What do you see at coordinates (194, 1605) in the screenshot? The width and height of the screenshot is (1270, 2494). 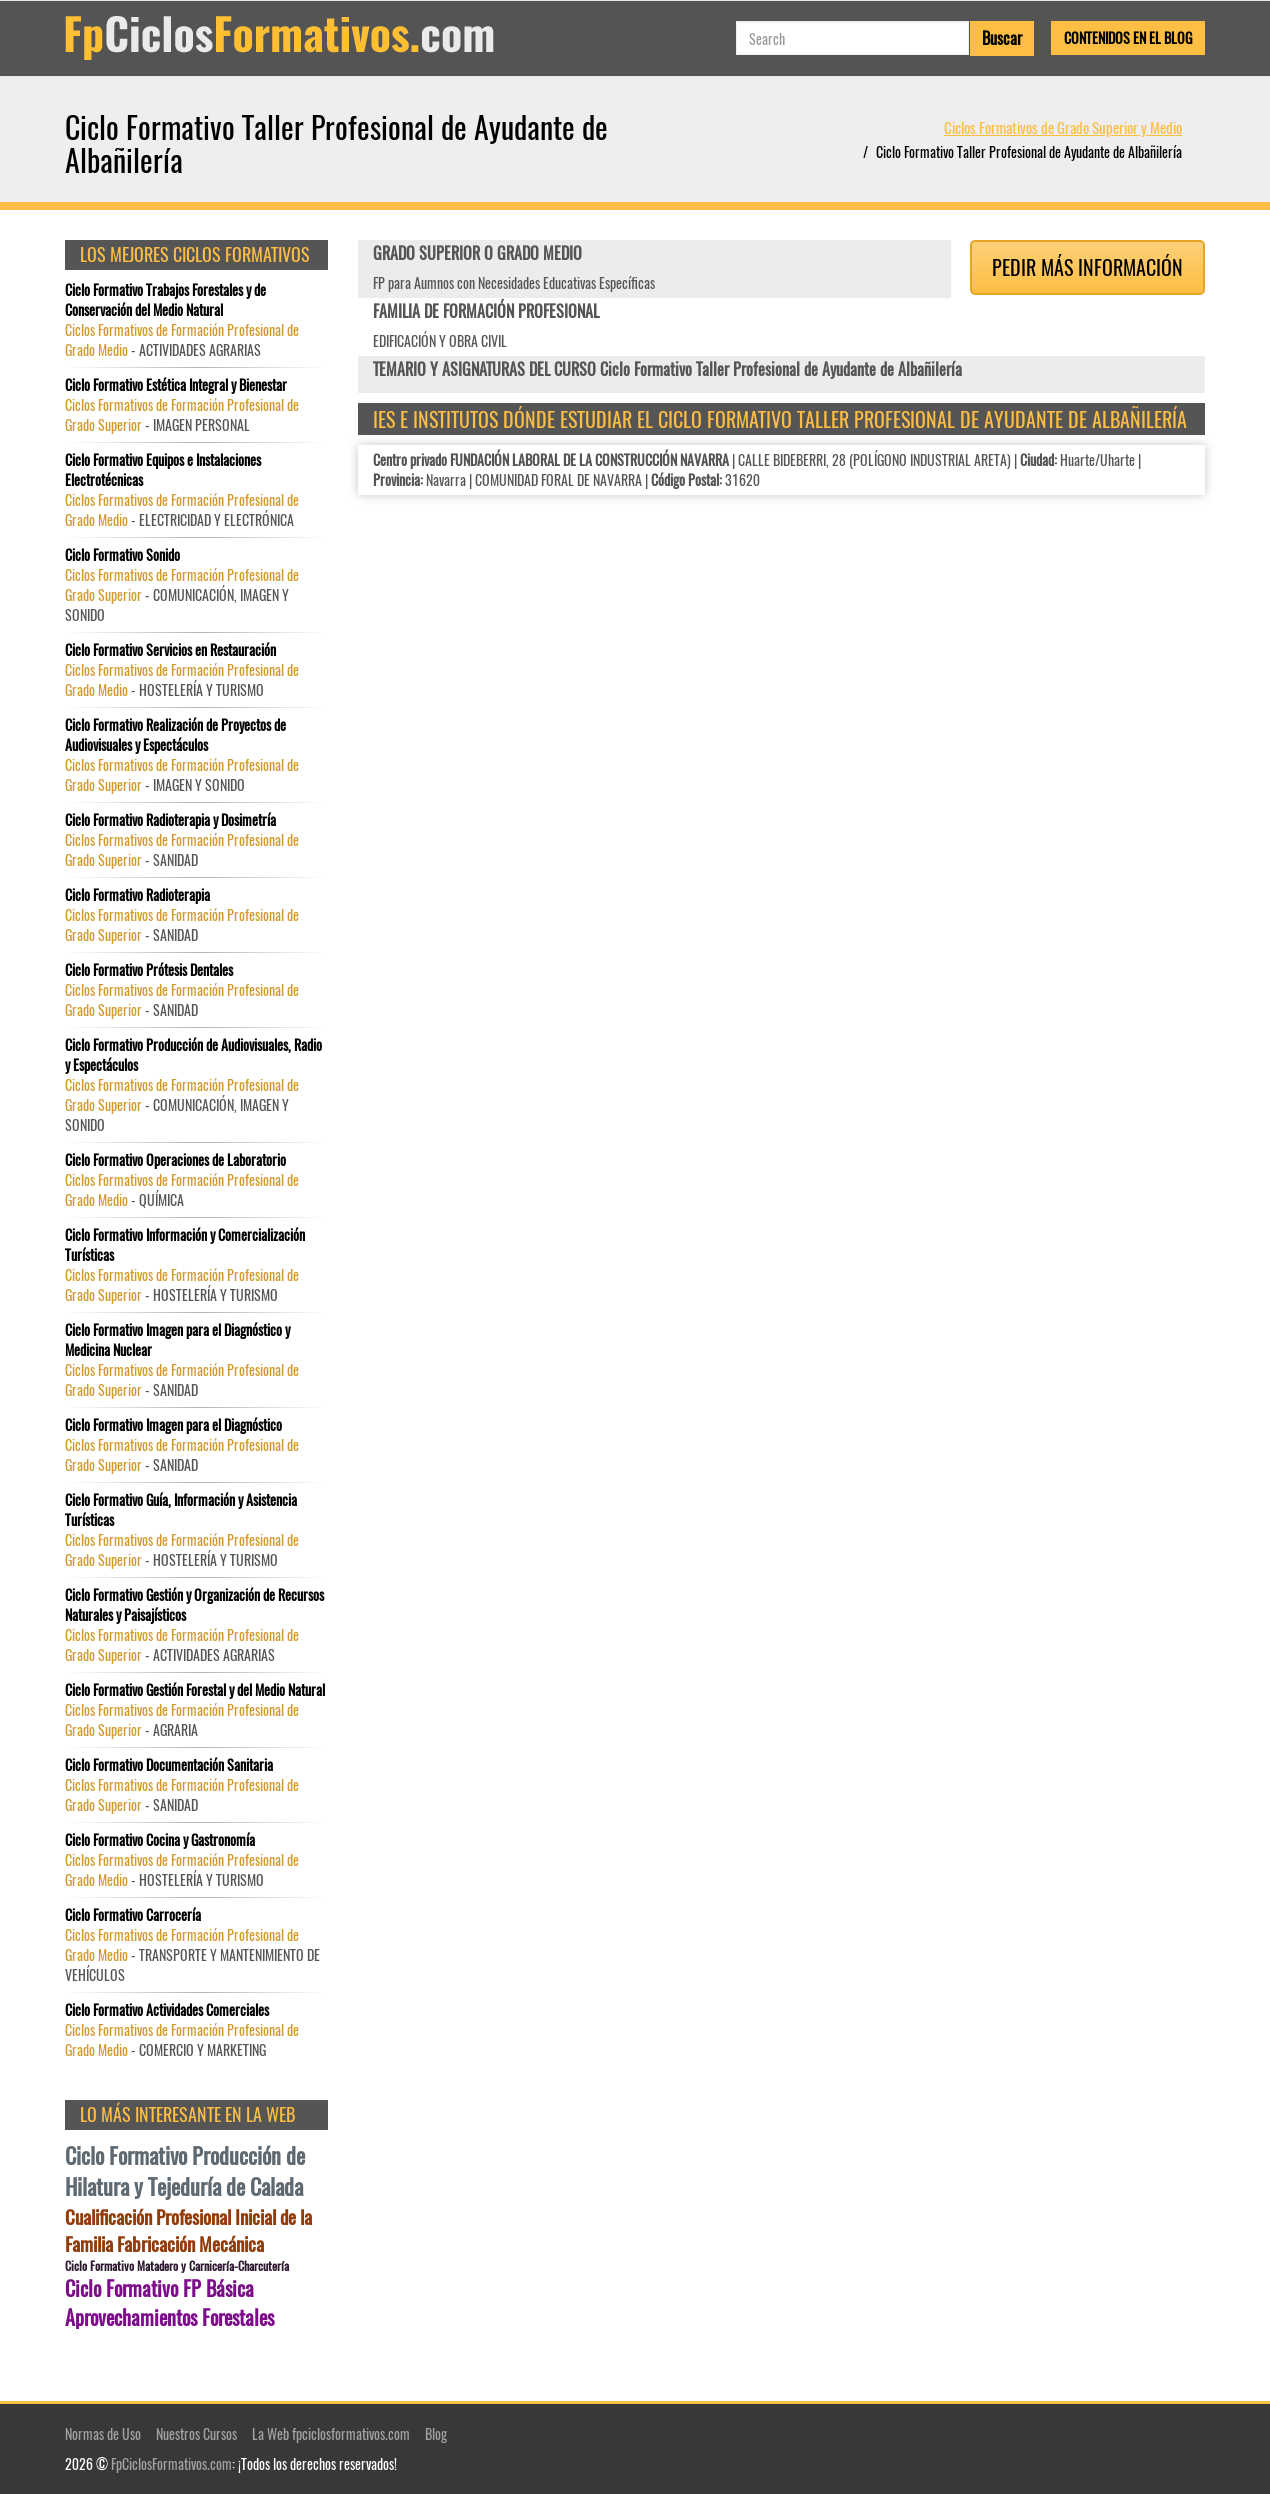 I see `Ciclo Formativo Gestión y Organización de Recursos Naturales y Paisajísticos` at bounding box center [194, 1605].